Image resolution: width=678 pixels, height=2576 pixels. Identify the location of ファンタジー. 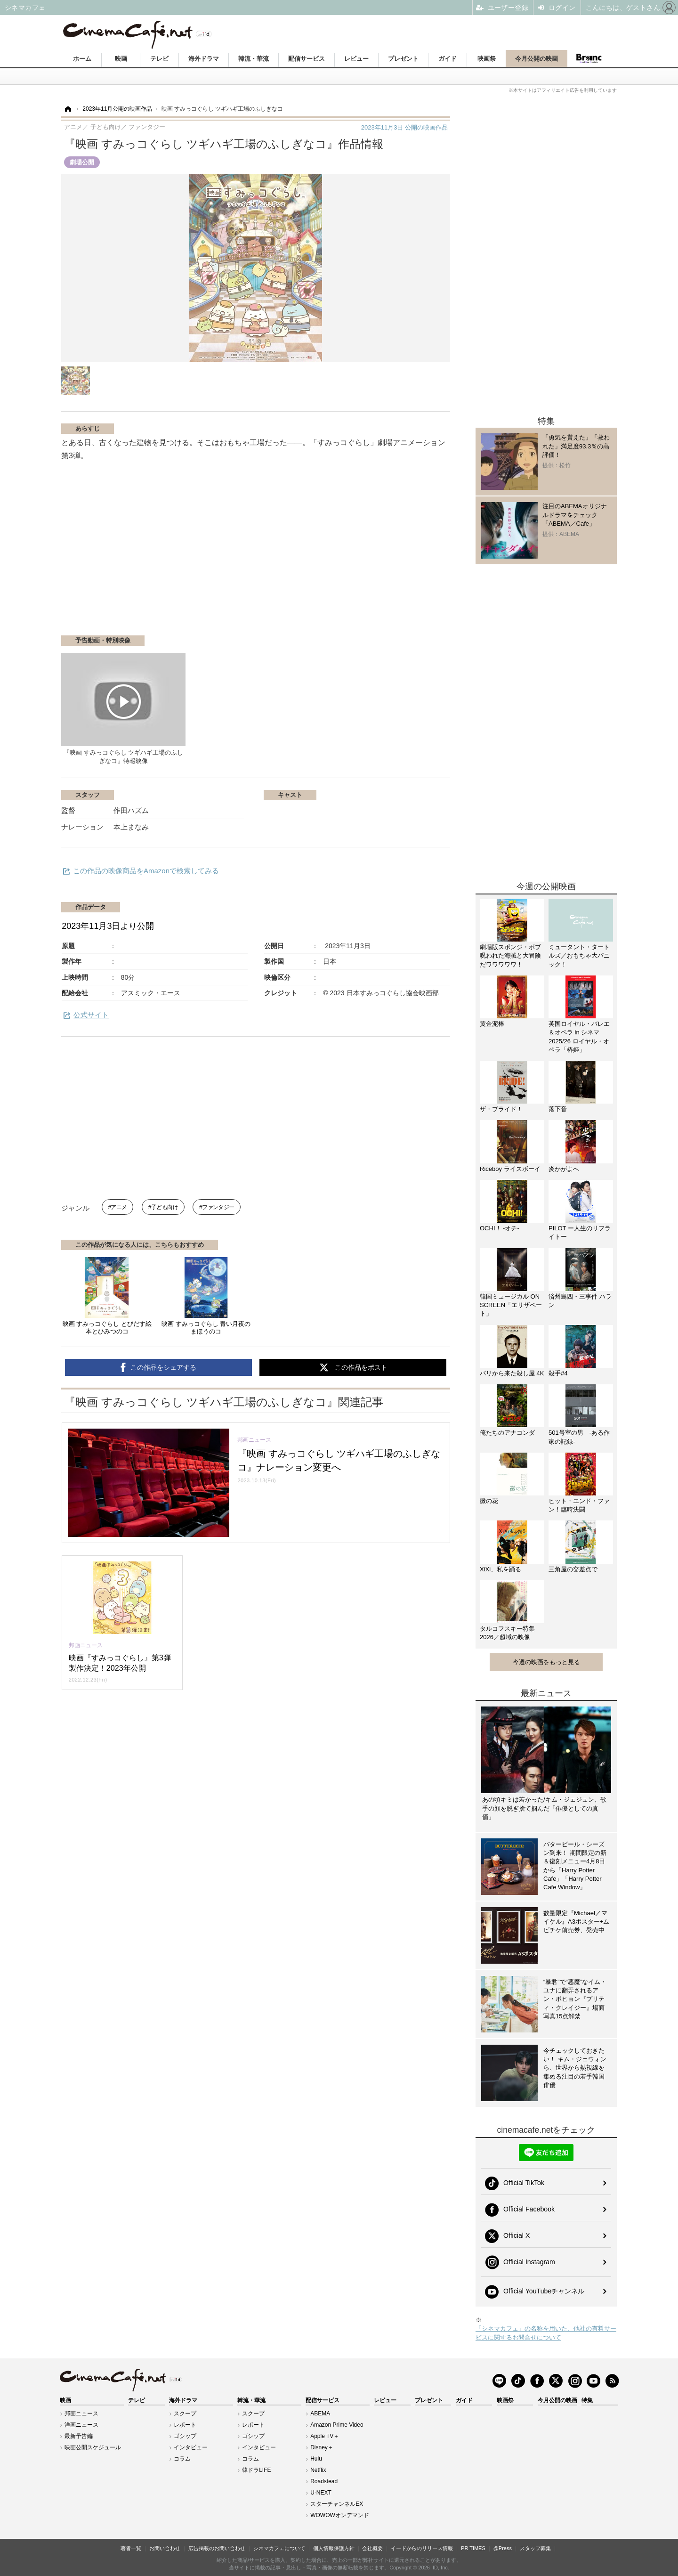
(218, 1207).